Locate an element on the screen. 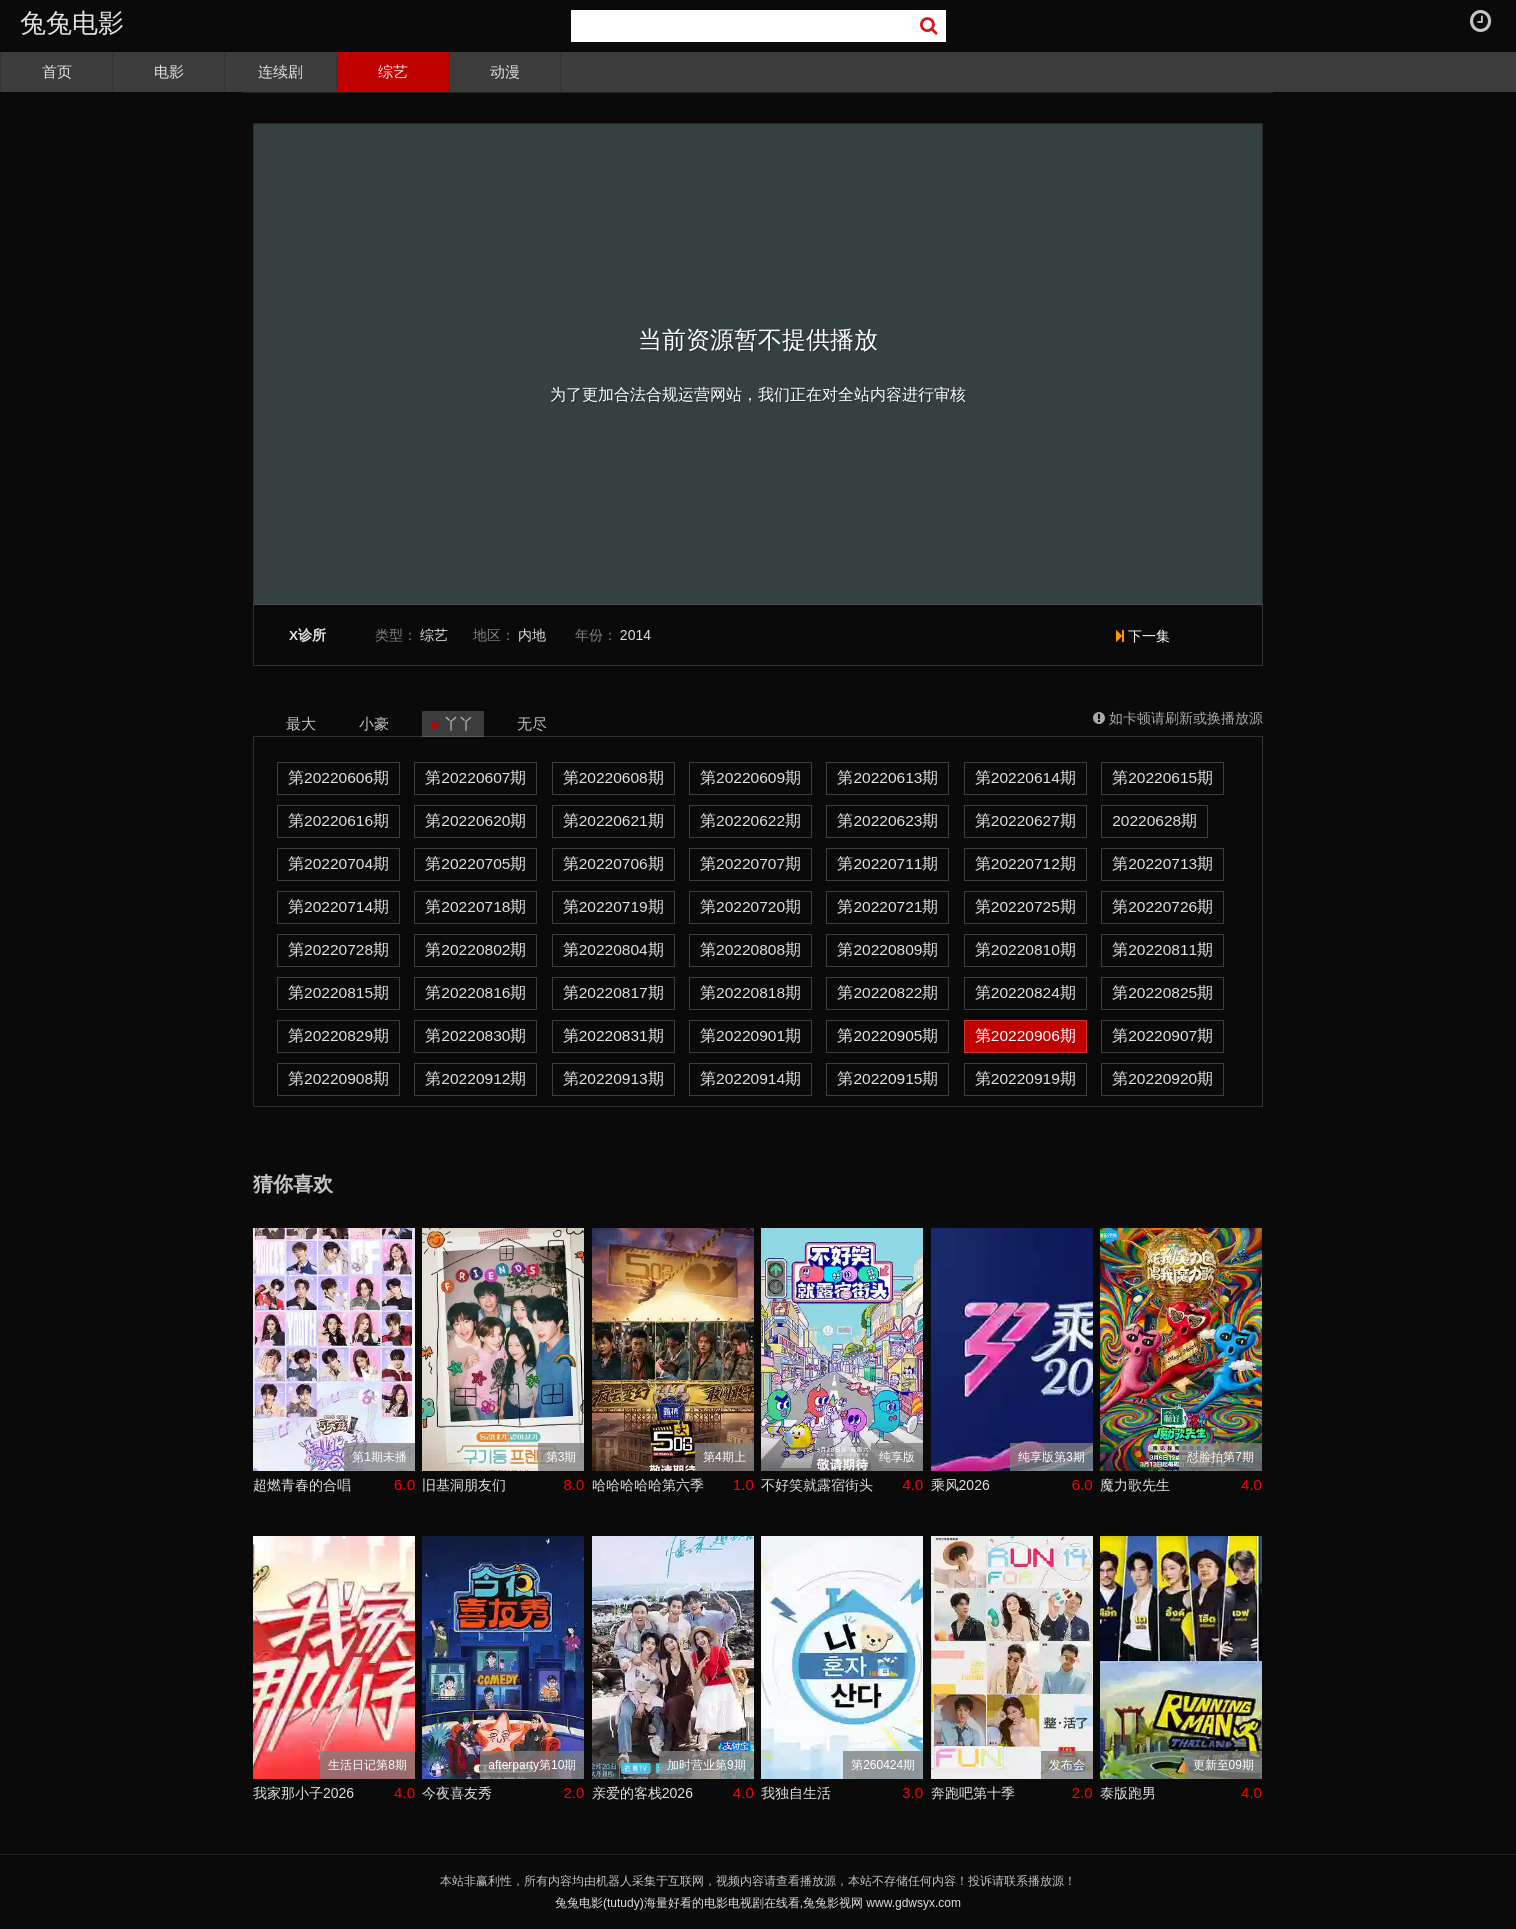  第20220614期 is located at coordinates (1025, 777).